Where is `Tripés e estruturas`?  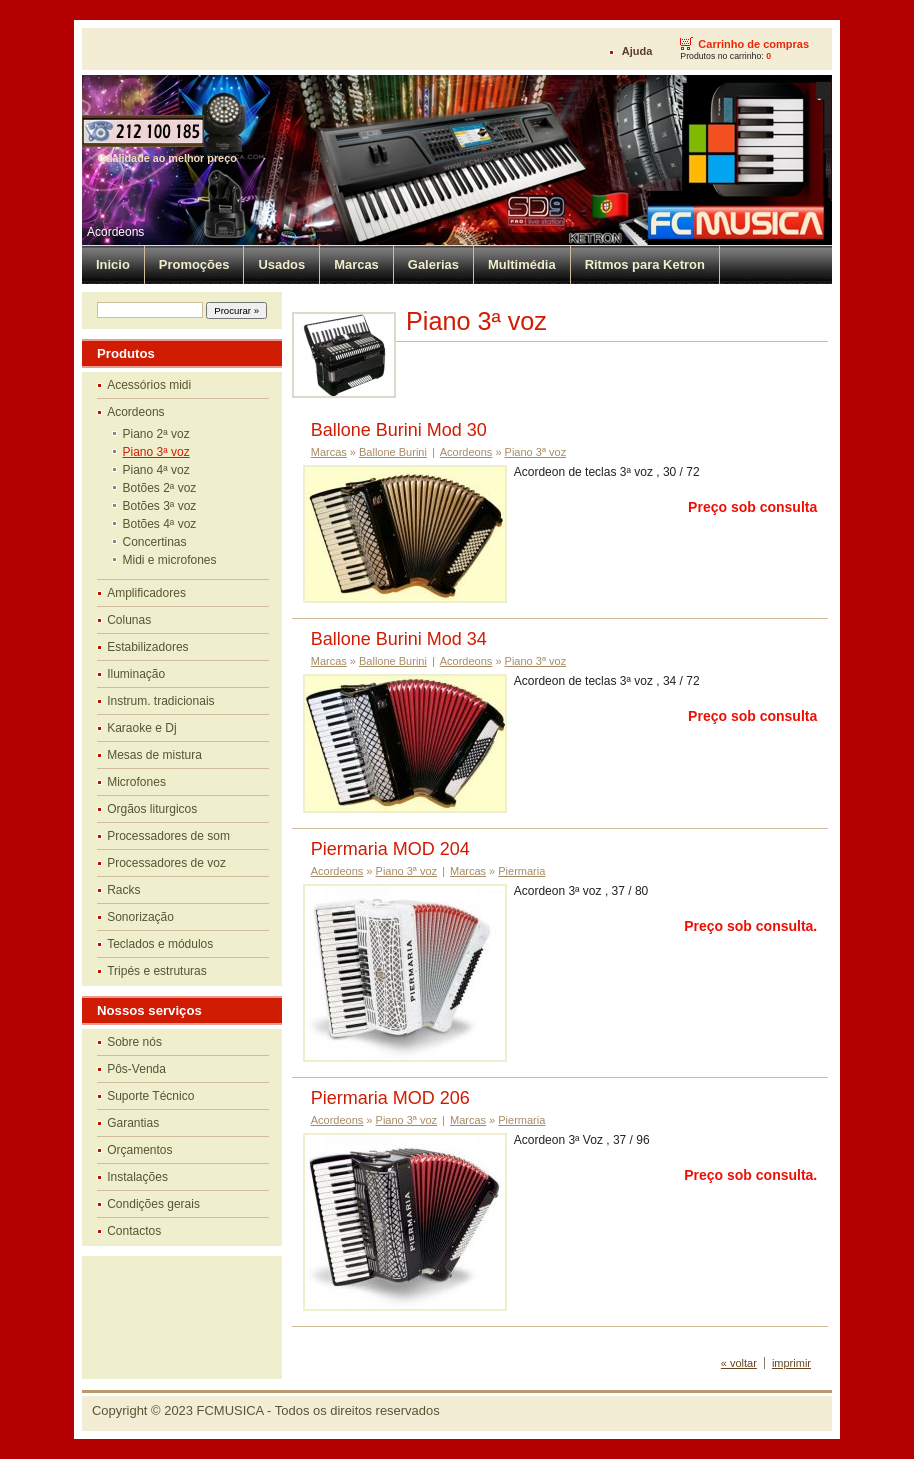 Tripés e estruturas is located at coordinates (157, 971).